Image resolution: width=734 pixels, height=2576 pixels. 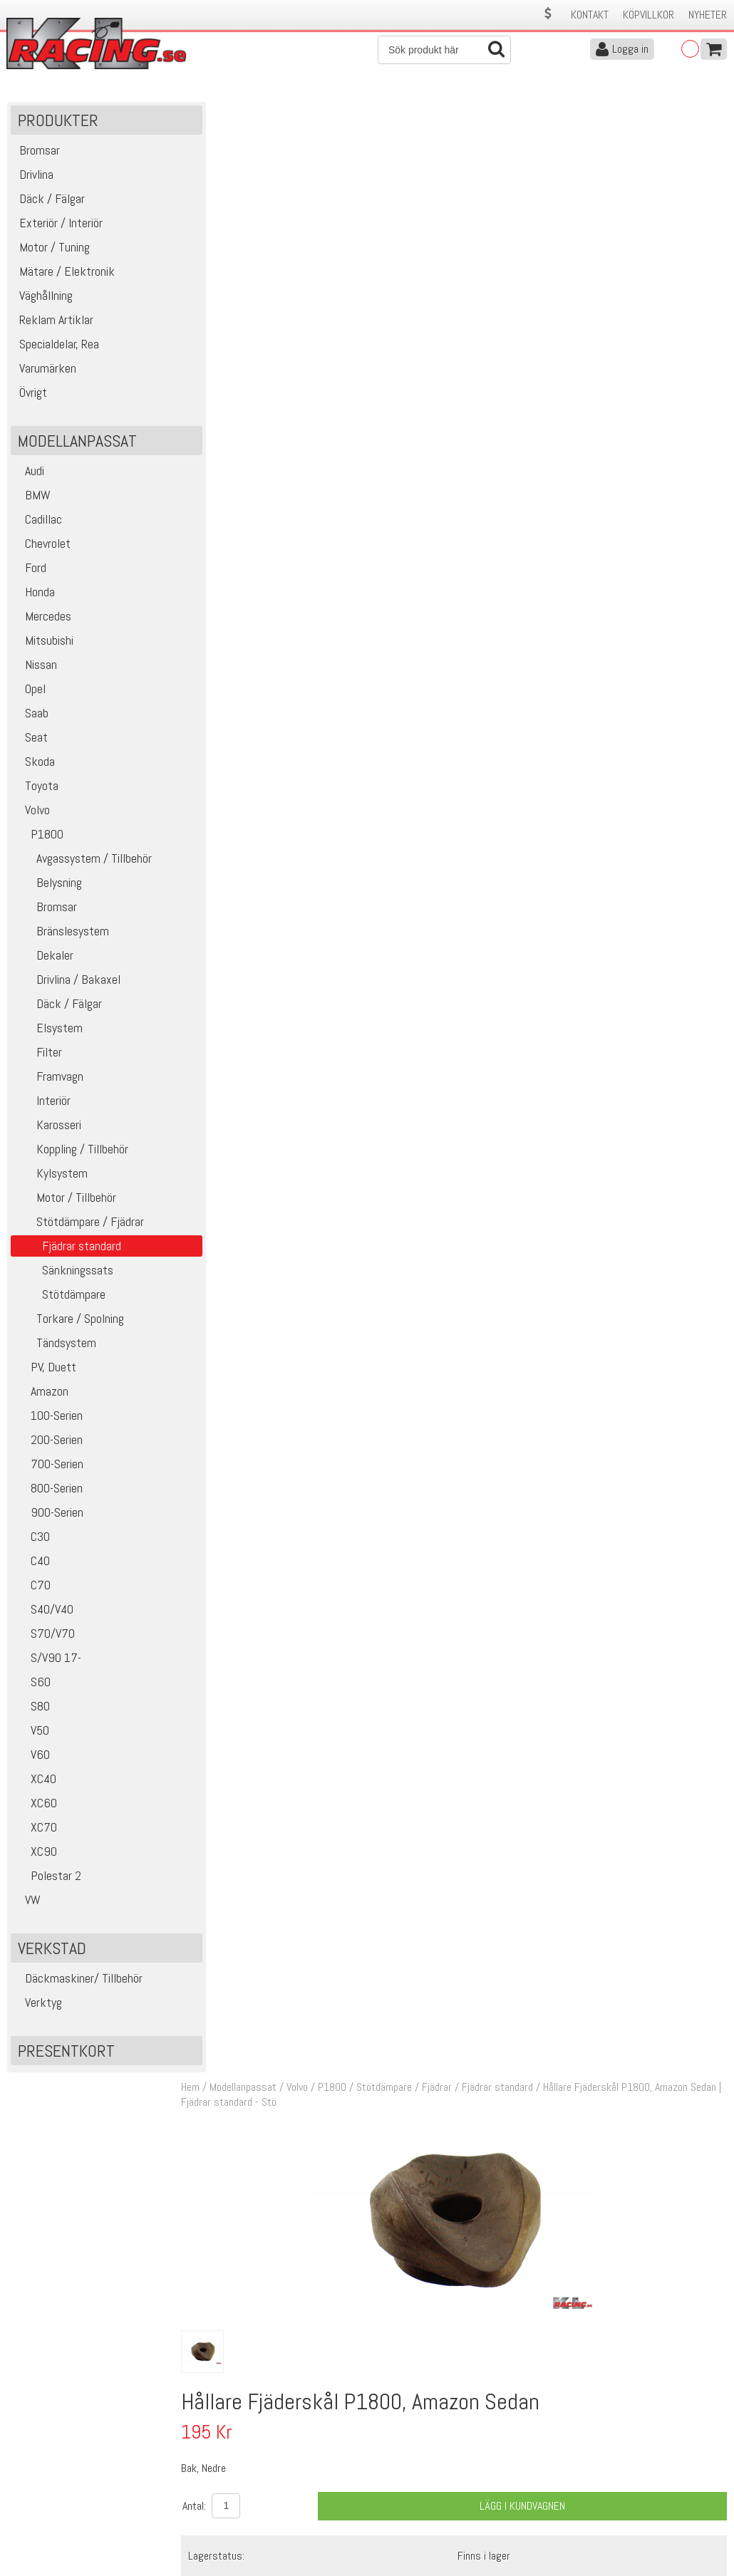 I want to click on VW, so click(x=27, y=1903).